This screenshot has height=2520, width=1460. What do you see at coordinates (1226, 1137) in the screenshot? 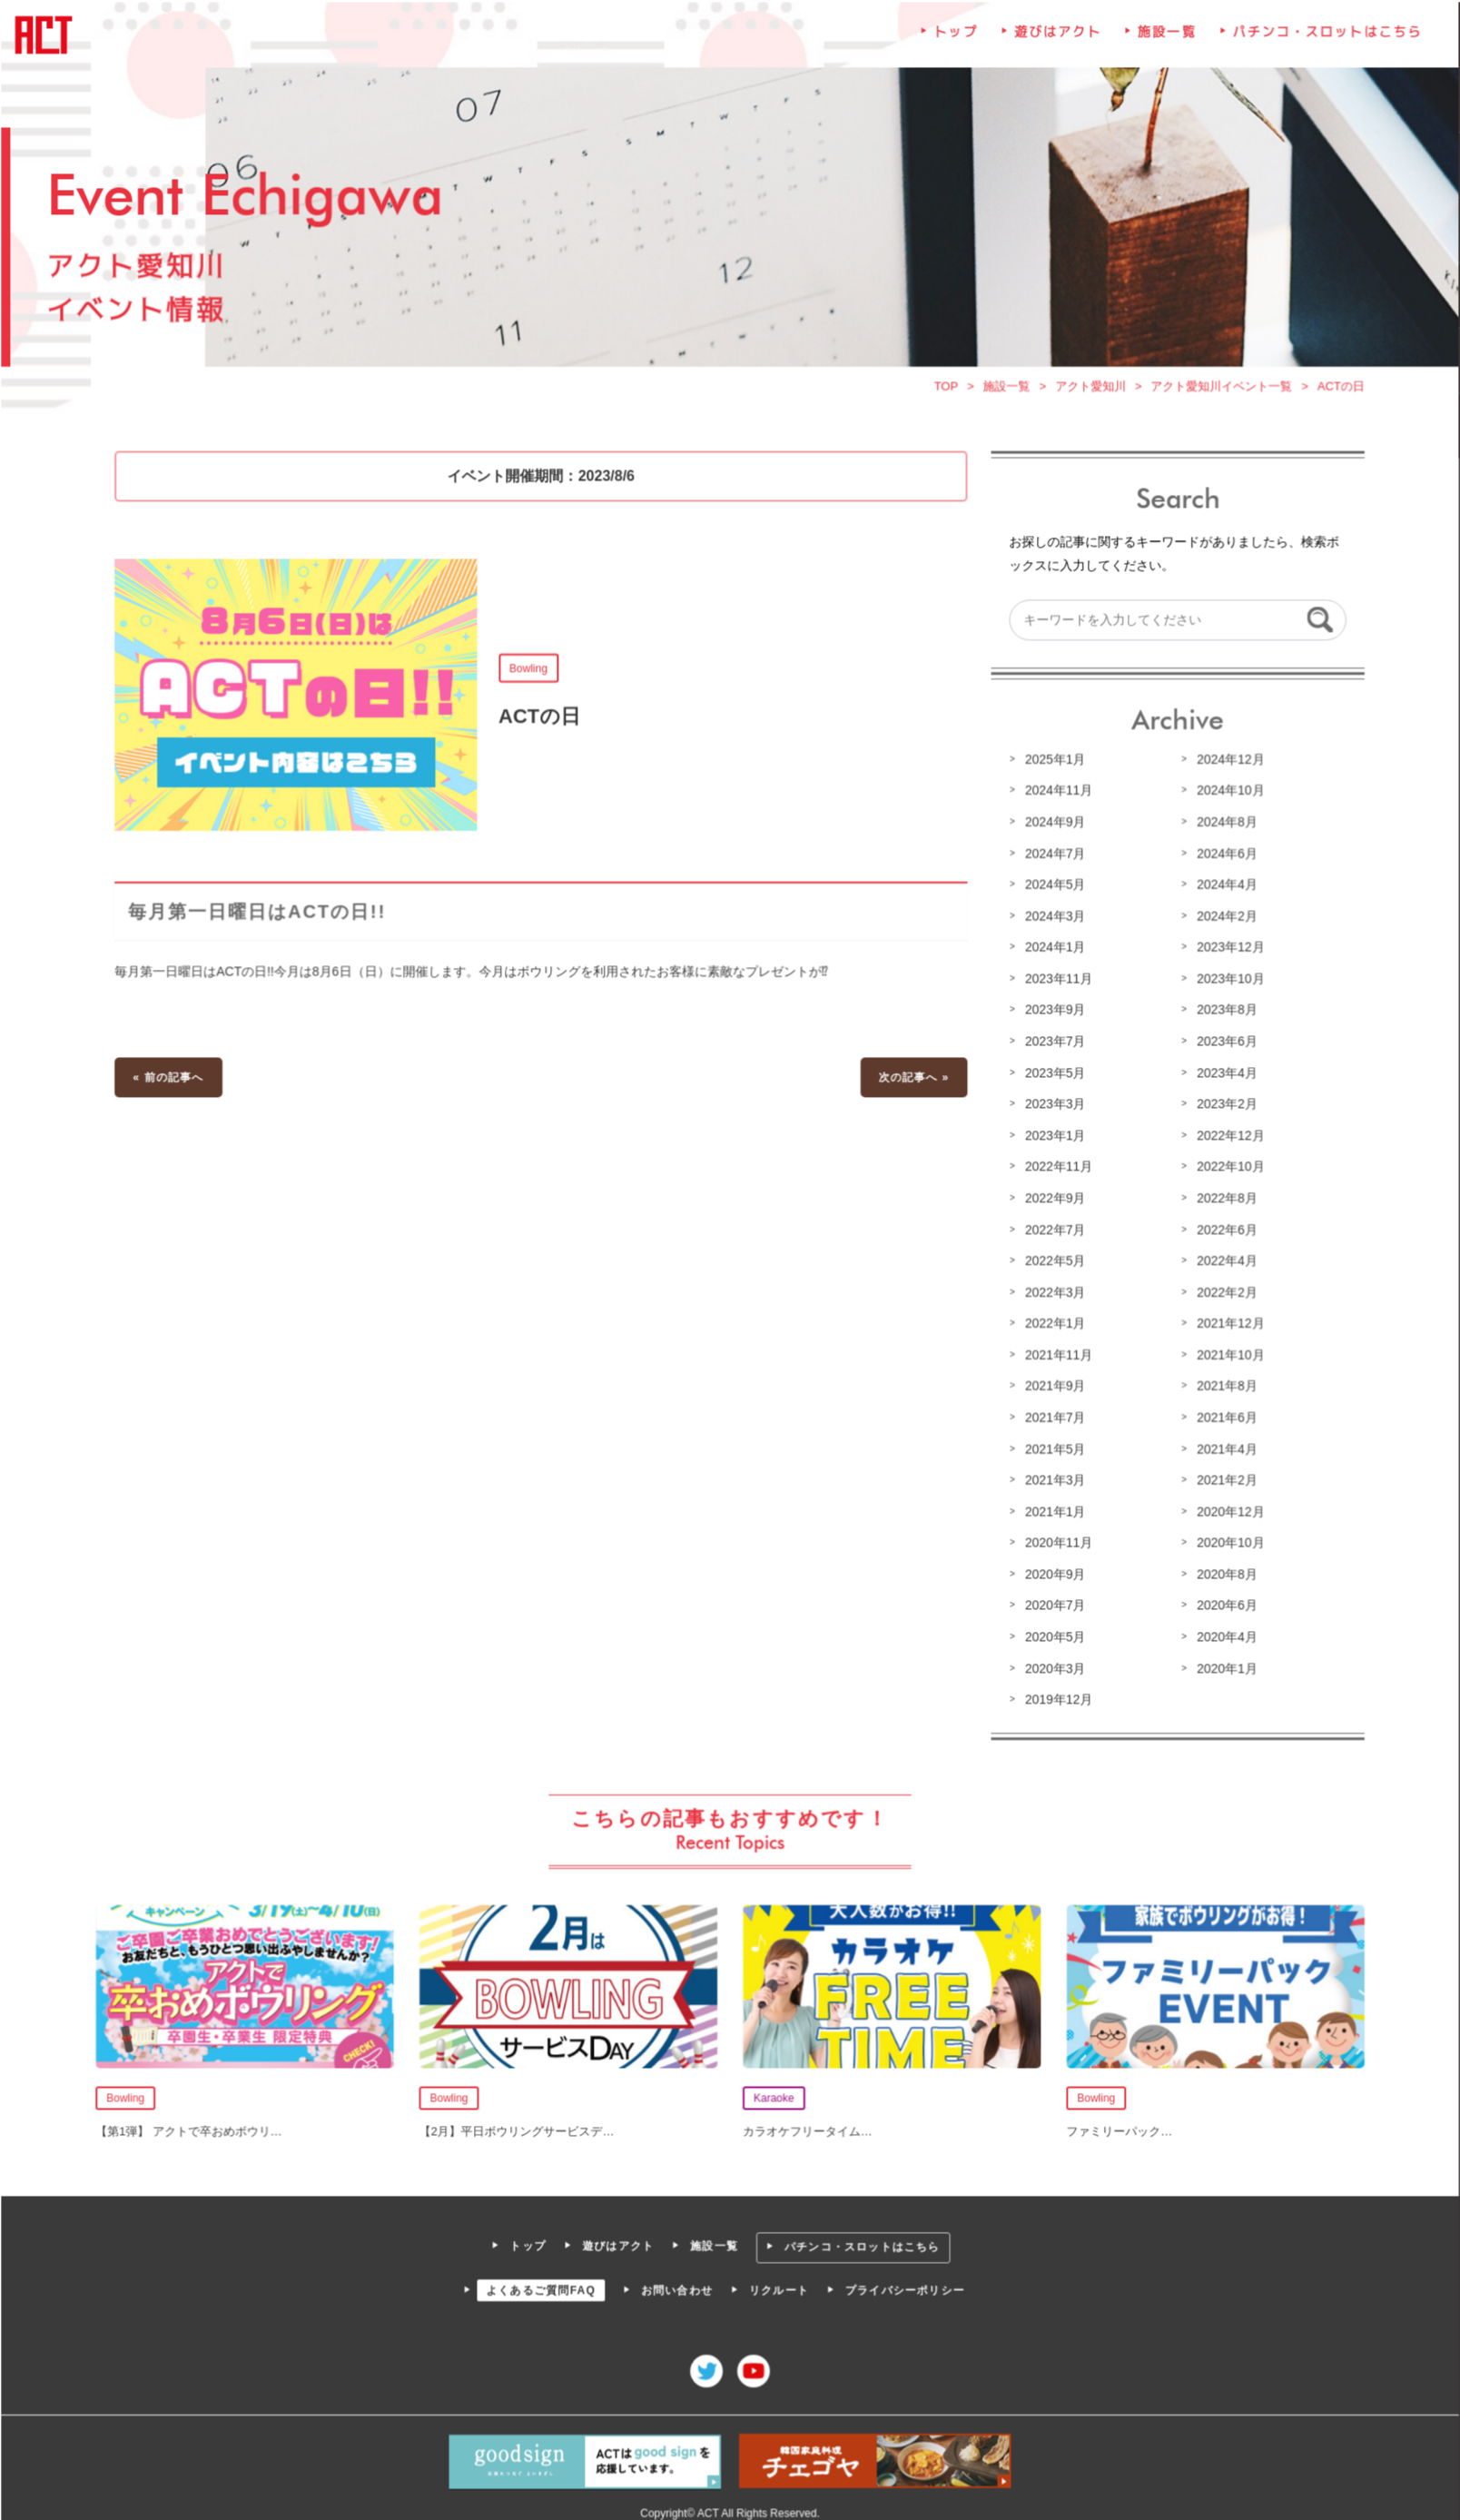
I see `2022年12月` at bounding box center [1226, 1137].